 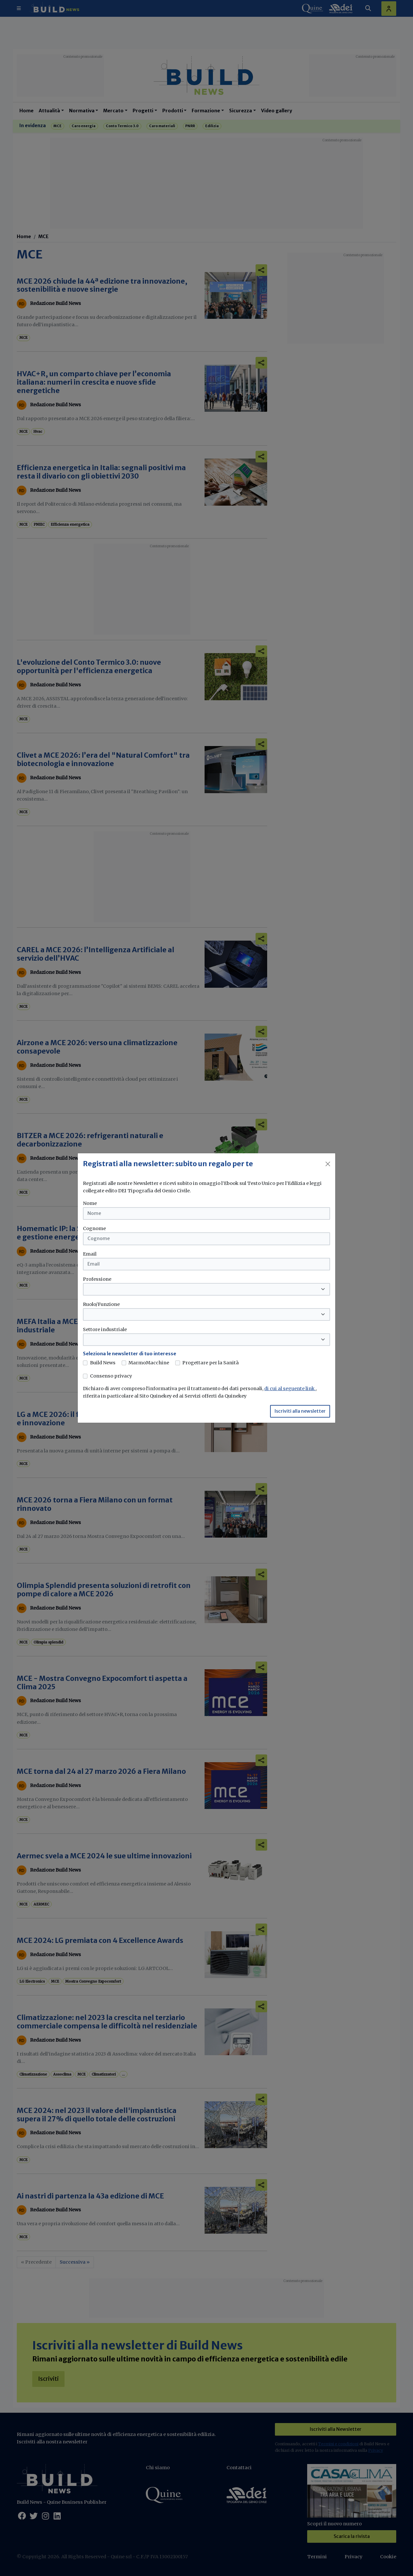 What do you see at coordinates (89, 1254) in the screenshot?
I see `Email` at bounding box center [89, 1254].